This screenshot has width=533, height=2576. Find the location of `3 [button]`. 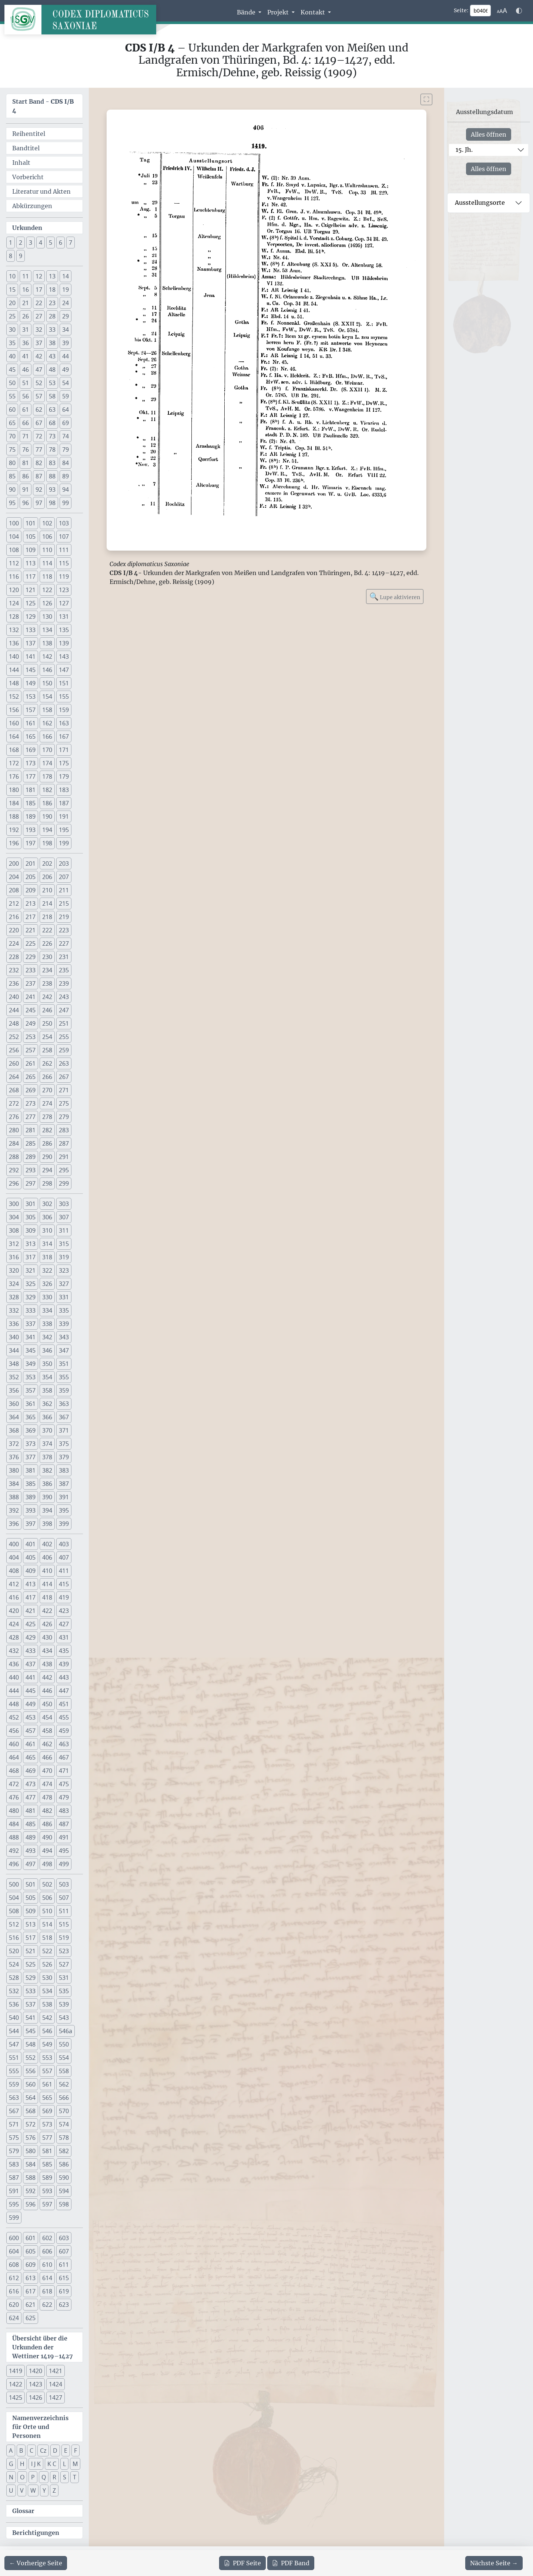

3 [button] is located at coordinates (30, 242).